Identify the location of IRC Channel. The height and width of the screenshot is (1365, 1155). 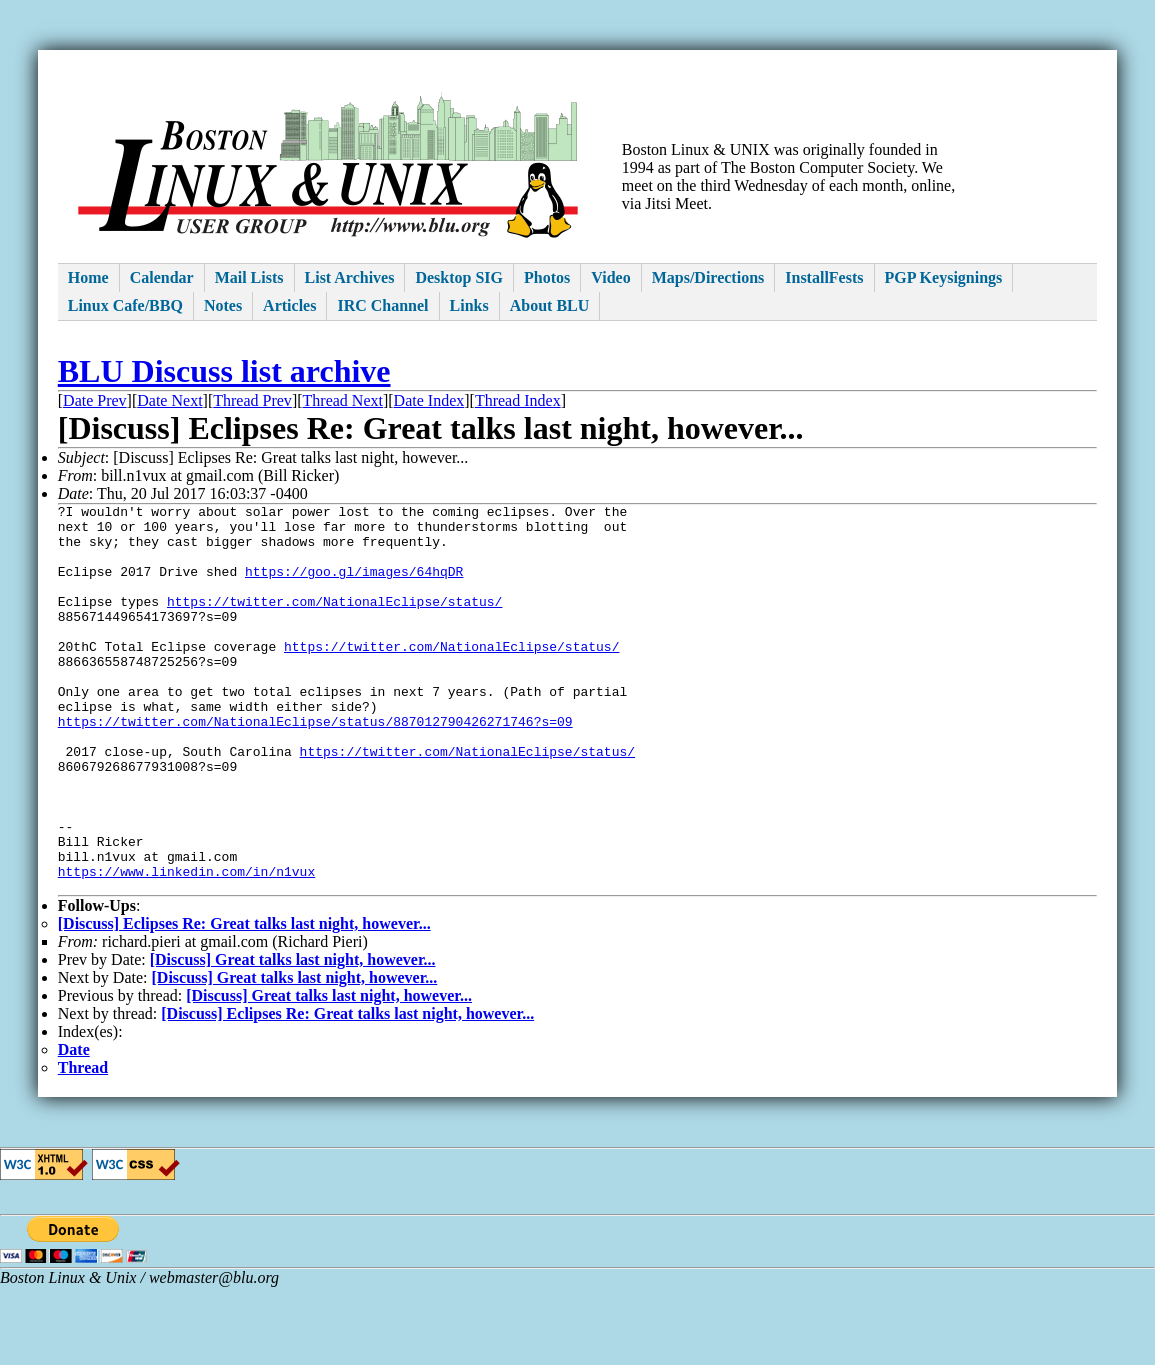
(382, 305).